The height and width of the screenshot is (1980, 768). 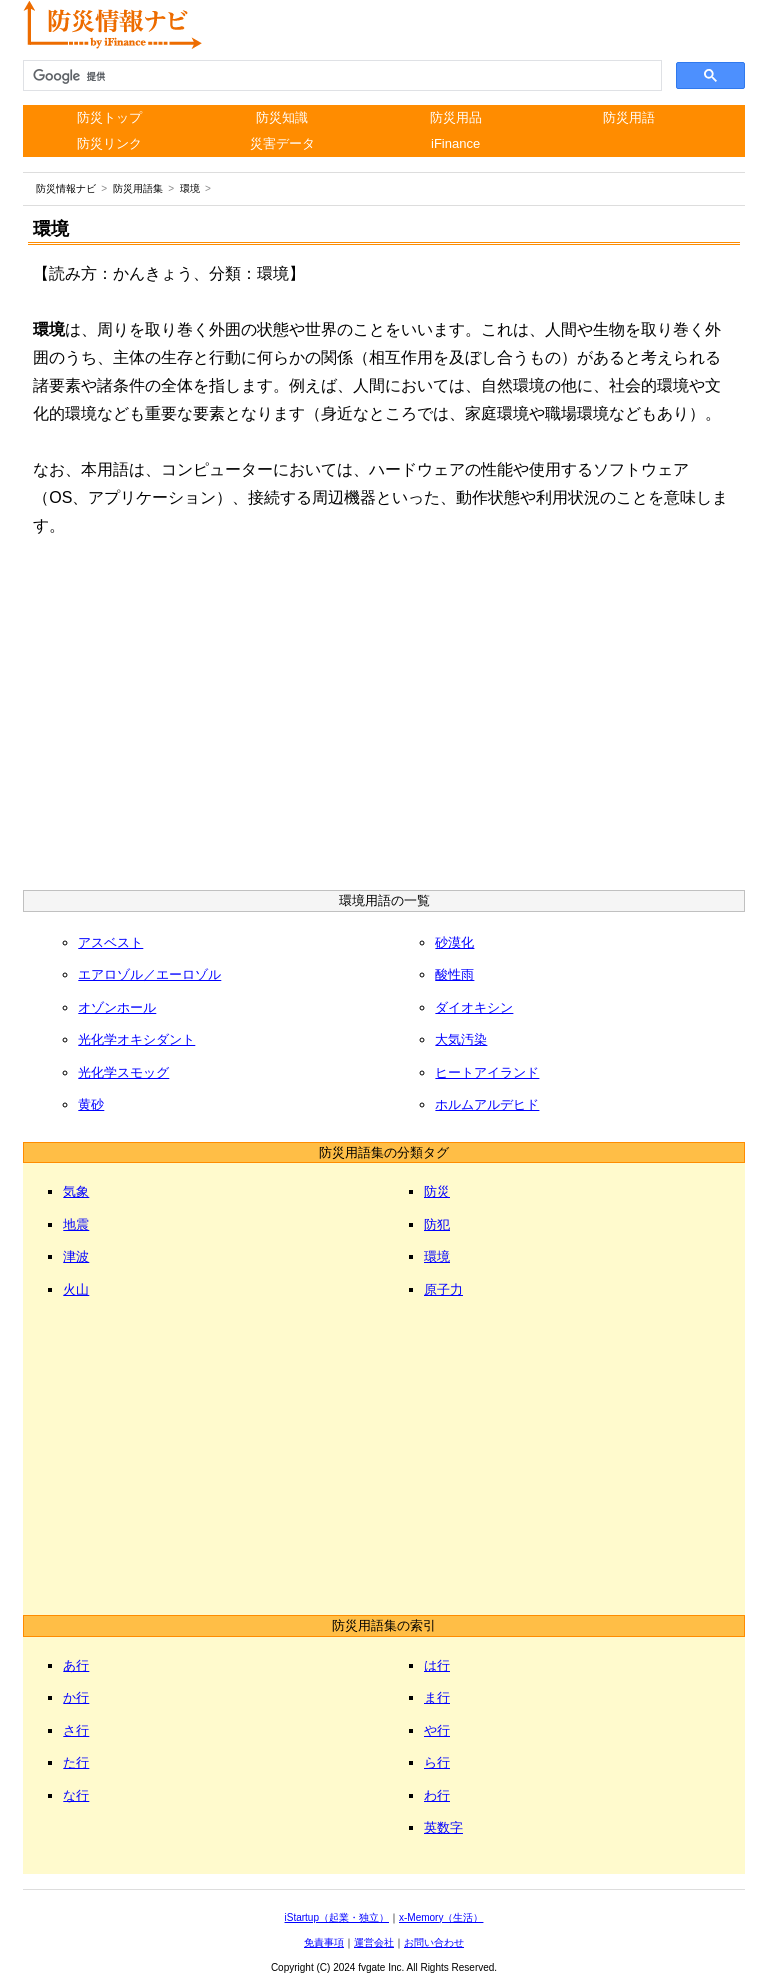 What do you see at coordinates (123, 1072) in the screenshot?
I see `光化学スモッグ` at bounding box center [123, 1072].